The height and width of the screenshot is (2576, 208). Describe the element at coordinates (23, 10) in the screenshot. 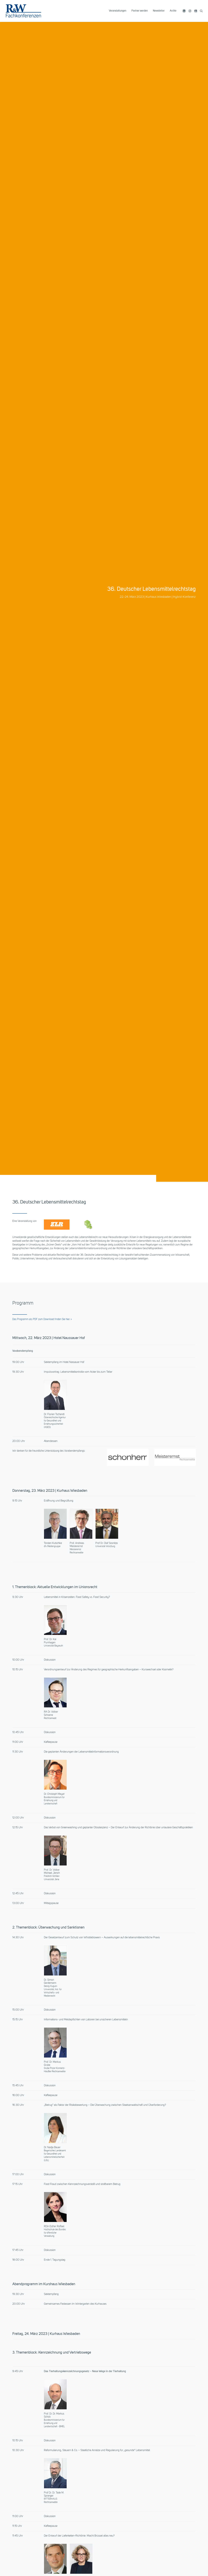

I see `[R&W Fachkonferenzen]` at that location.